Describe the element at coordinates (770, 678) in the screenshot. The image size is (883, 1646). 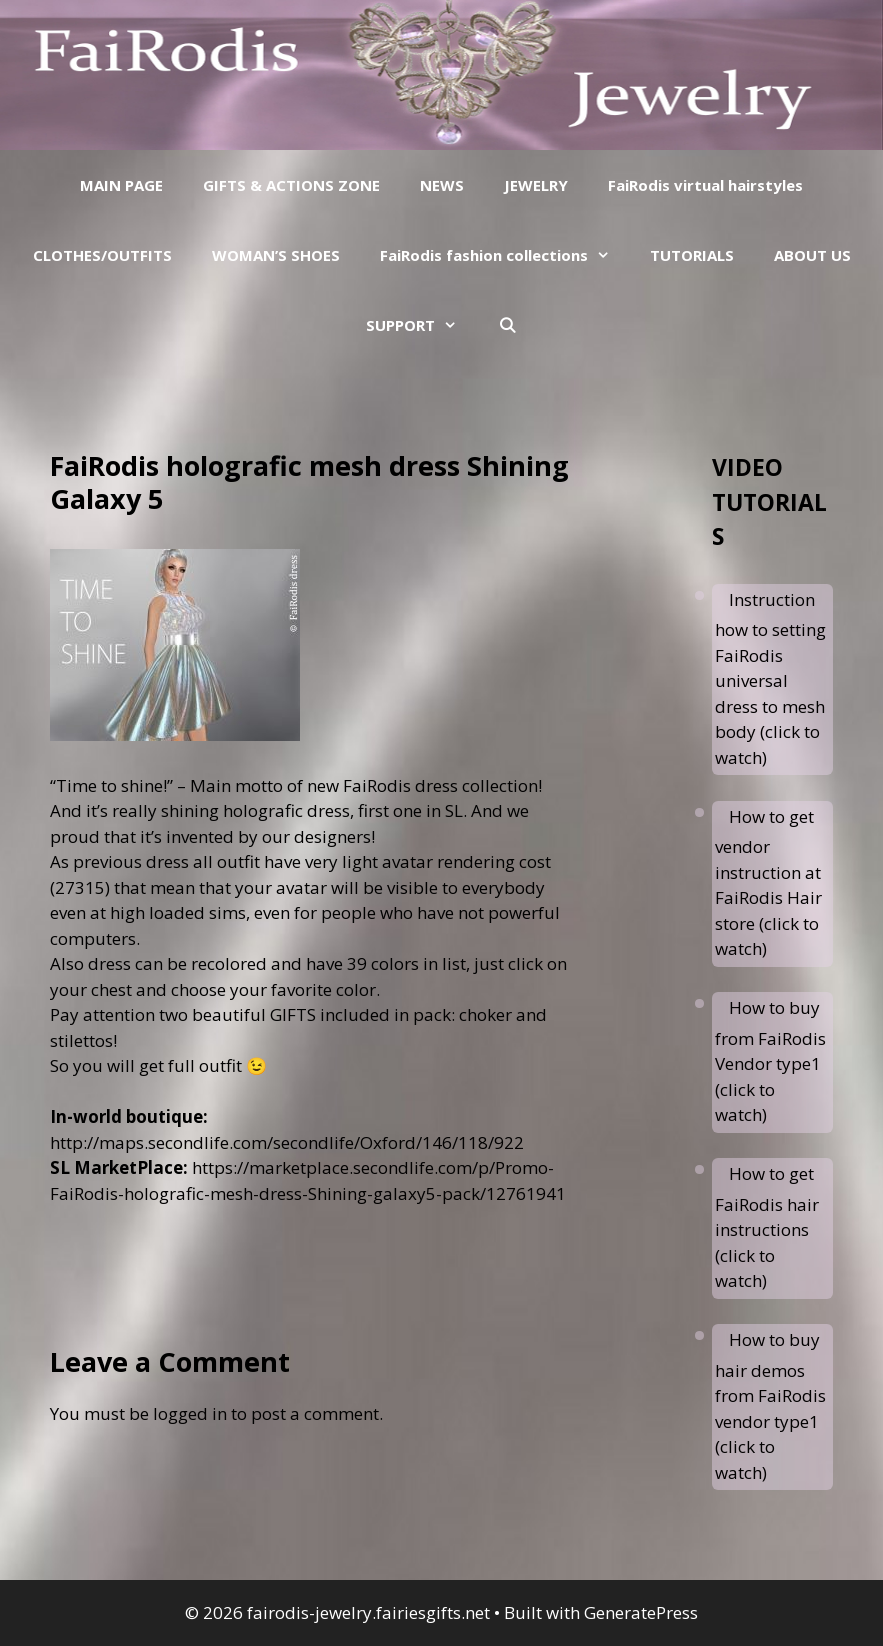
I see `Instruction how to setting FaiRodis universal dress to mesh body (click to watch)` at that location.